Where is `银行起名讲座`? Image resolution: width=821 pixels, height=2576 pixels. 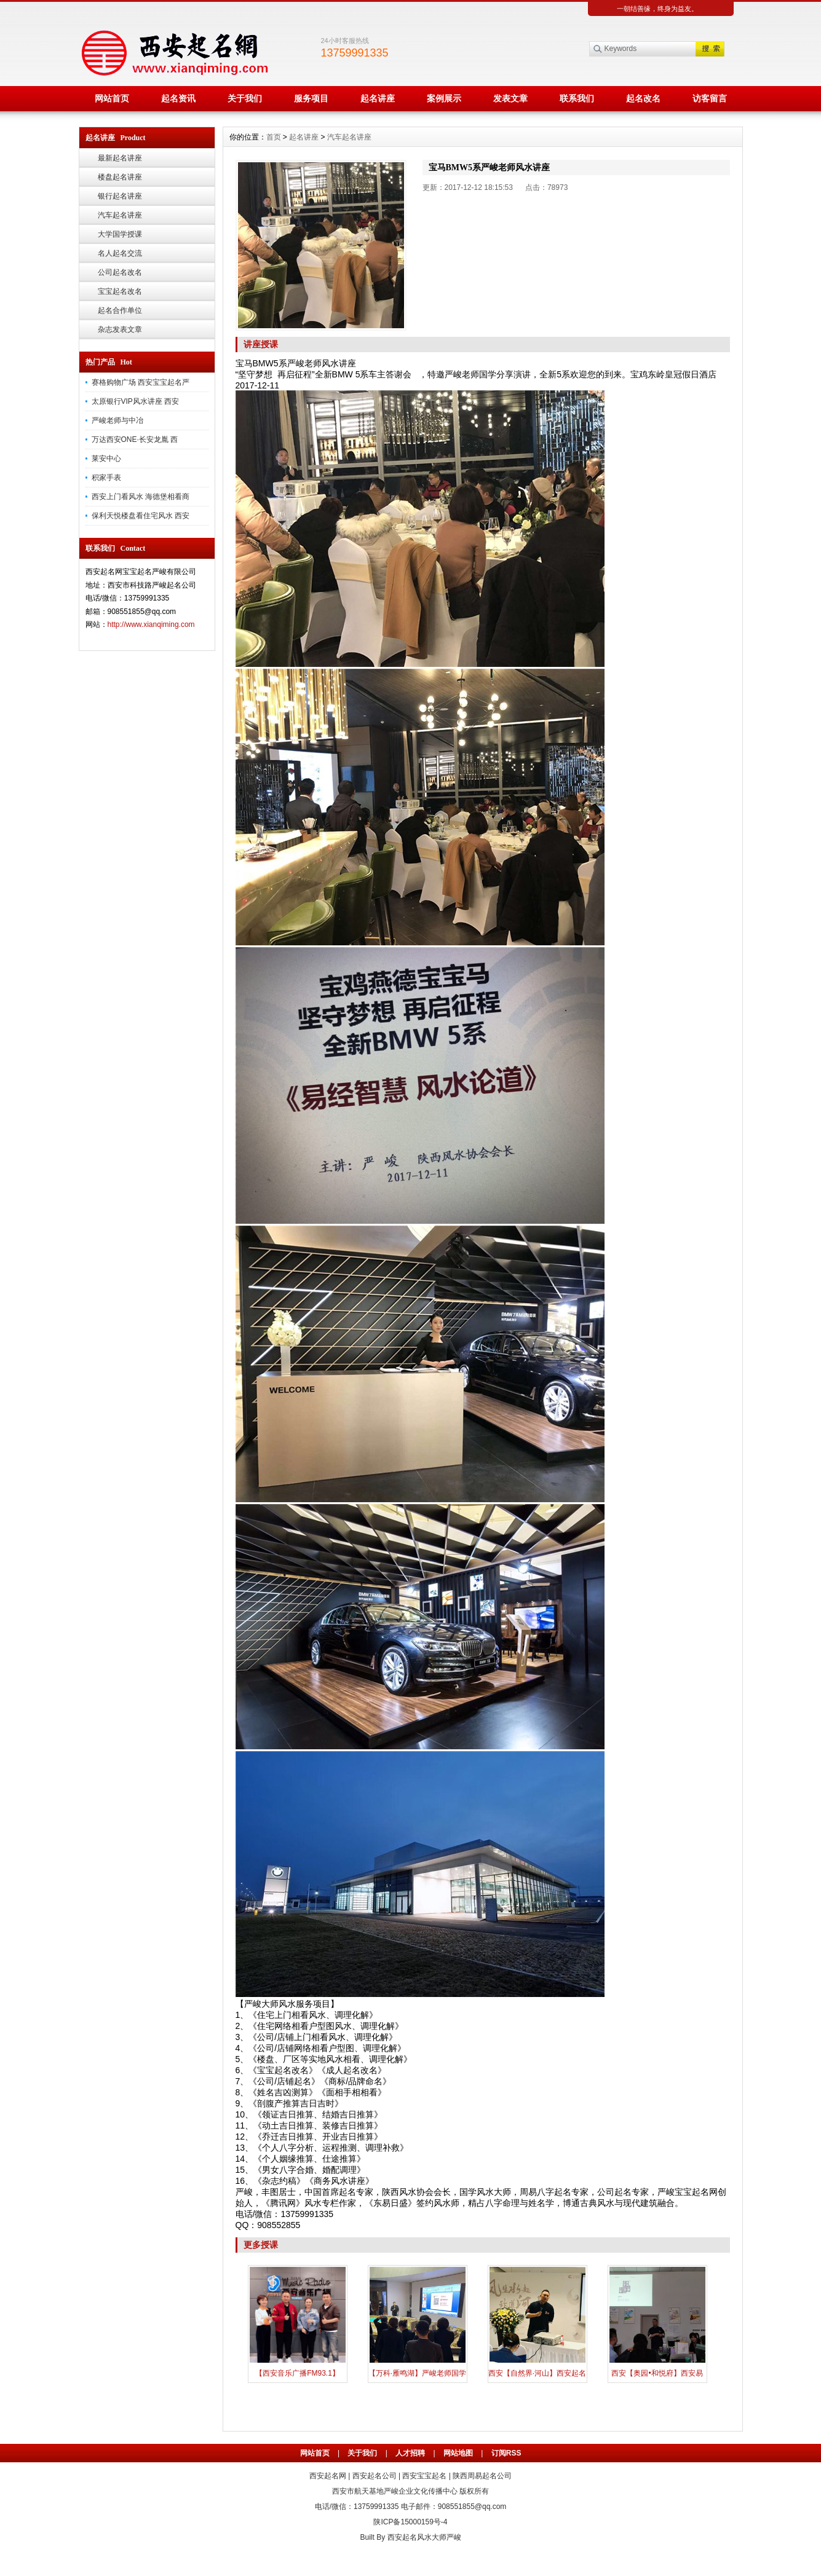 银行起名讲座 is located at coordinates (120, 196).